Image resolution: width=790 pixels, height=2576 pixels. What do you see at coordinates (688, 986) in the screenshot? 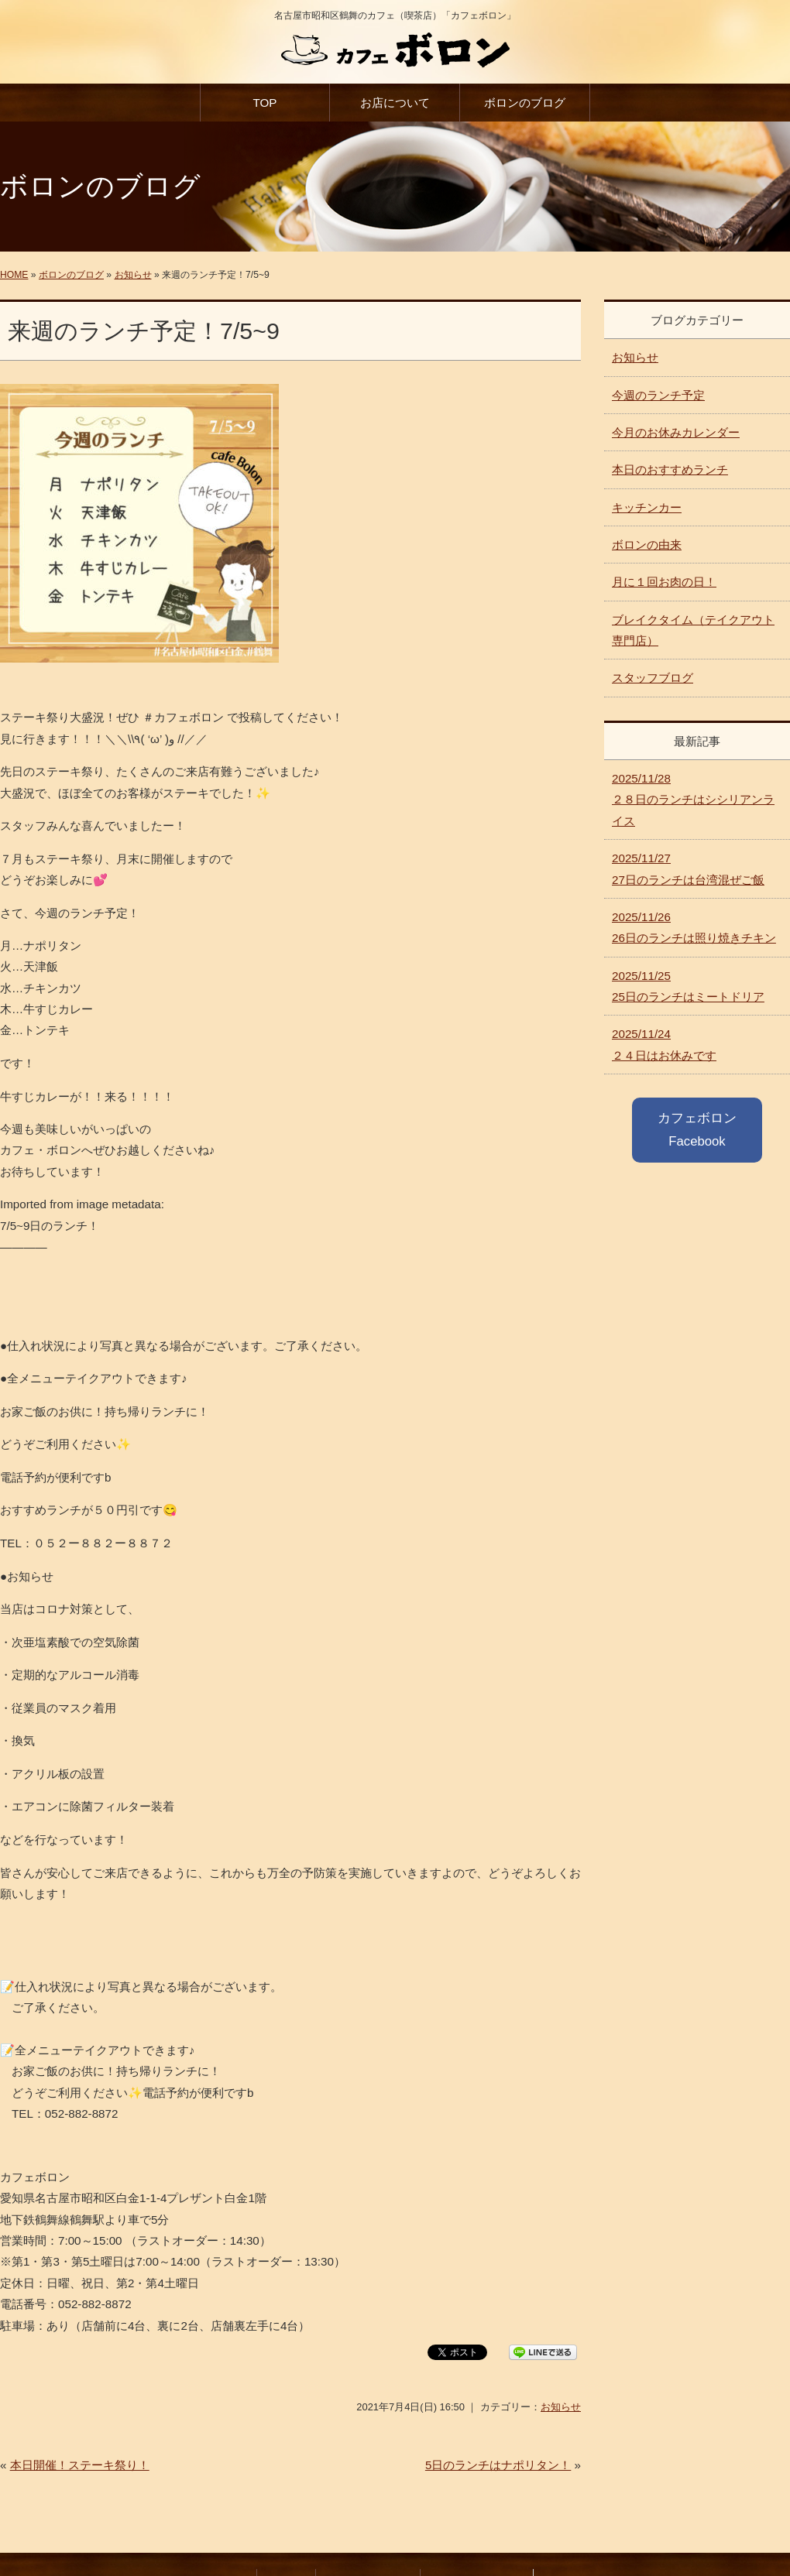
I see `25日のランチはミートドリア` at bounding box center [688, 986].